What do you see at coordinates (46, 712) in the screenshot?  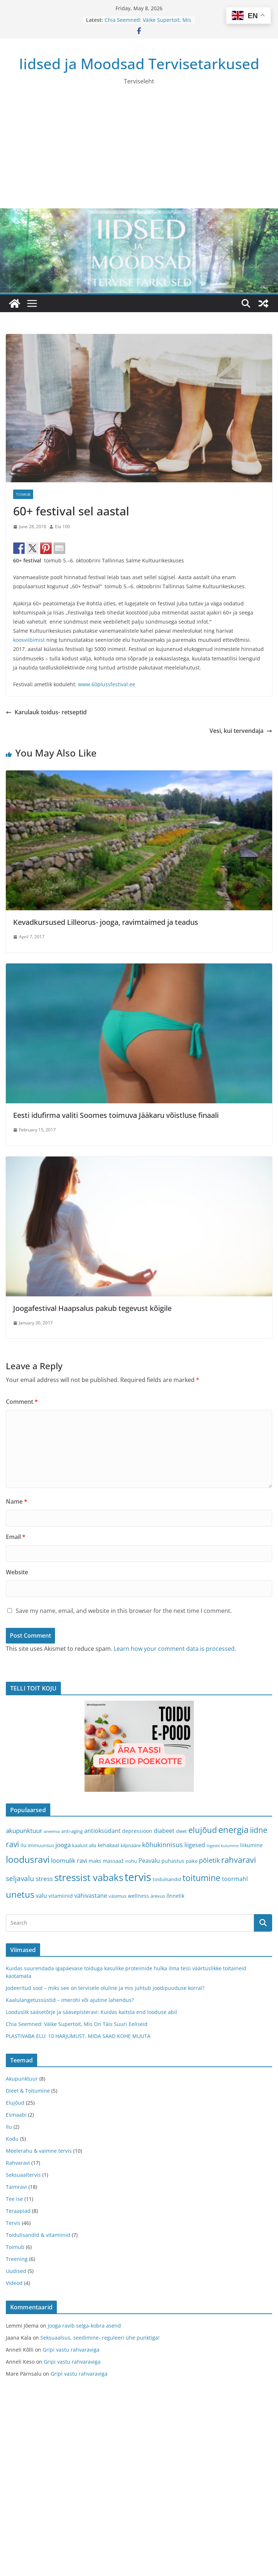 I see `Karulauk toidus- retseptid` at bounding box center [46, 712].